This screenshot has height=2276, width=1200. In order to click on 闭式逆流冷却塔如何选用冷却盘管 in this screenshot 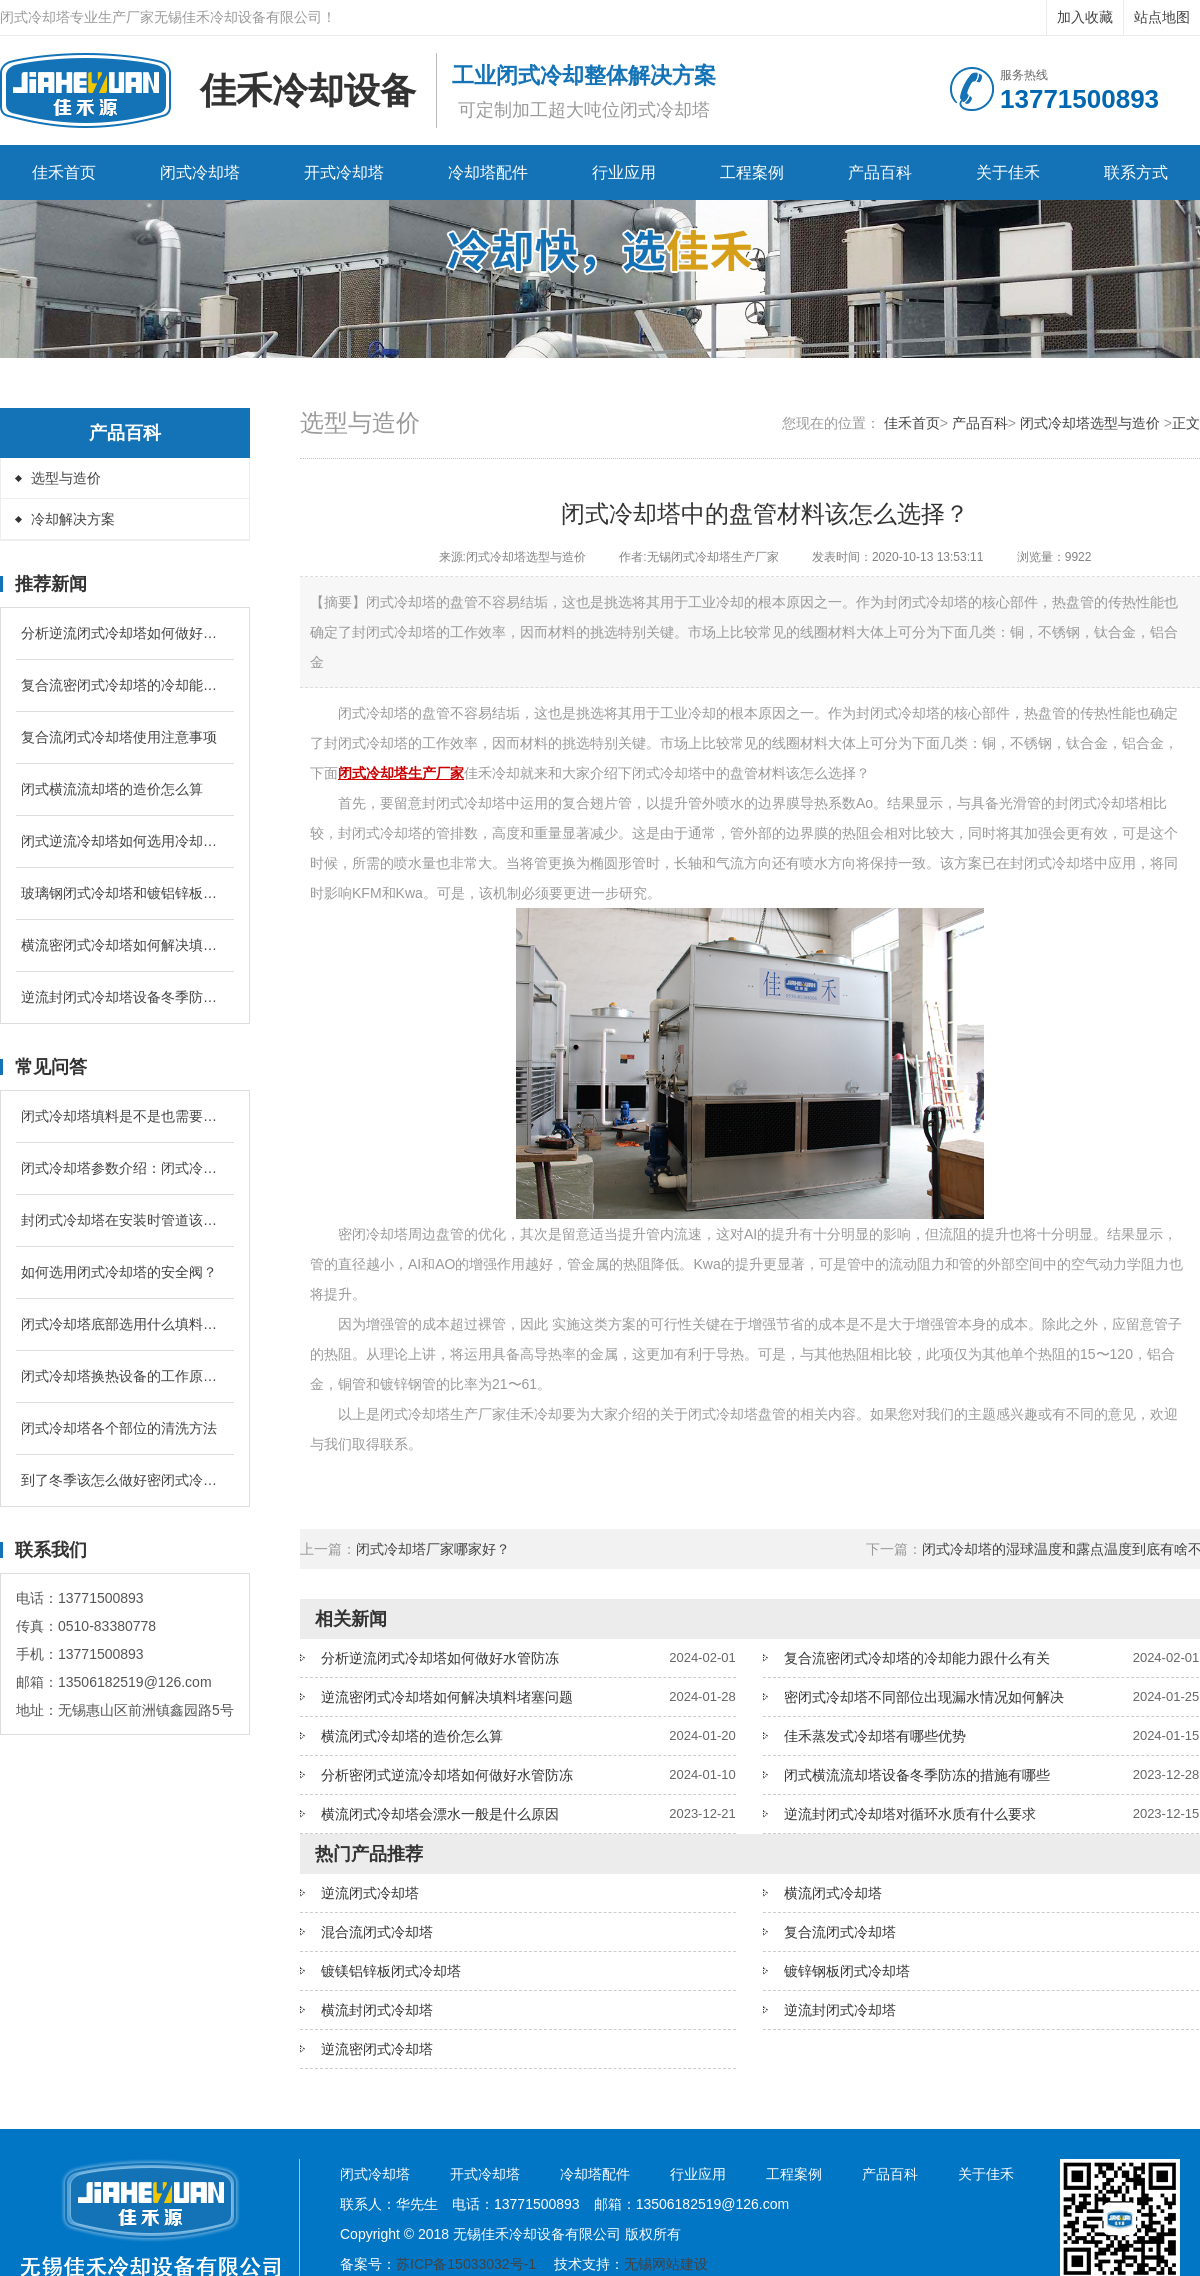, I will do `click(125, 841)`.